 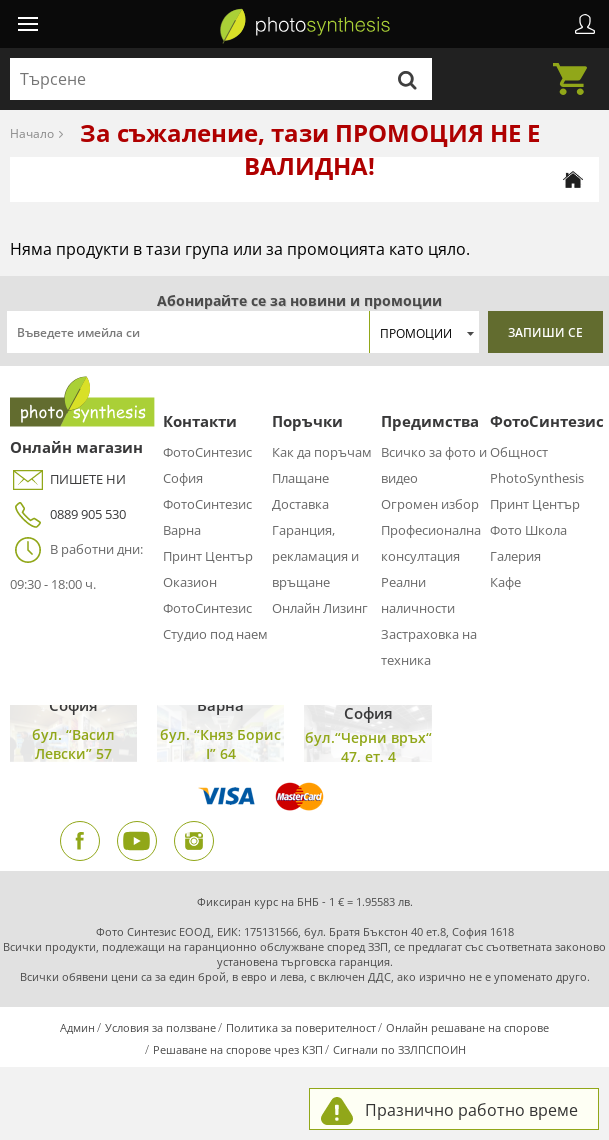 What do you see at coordinates (301, 1027) in the screenshot?
I see `Политика за поверителност` at bounding box center [301, 1027].